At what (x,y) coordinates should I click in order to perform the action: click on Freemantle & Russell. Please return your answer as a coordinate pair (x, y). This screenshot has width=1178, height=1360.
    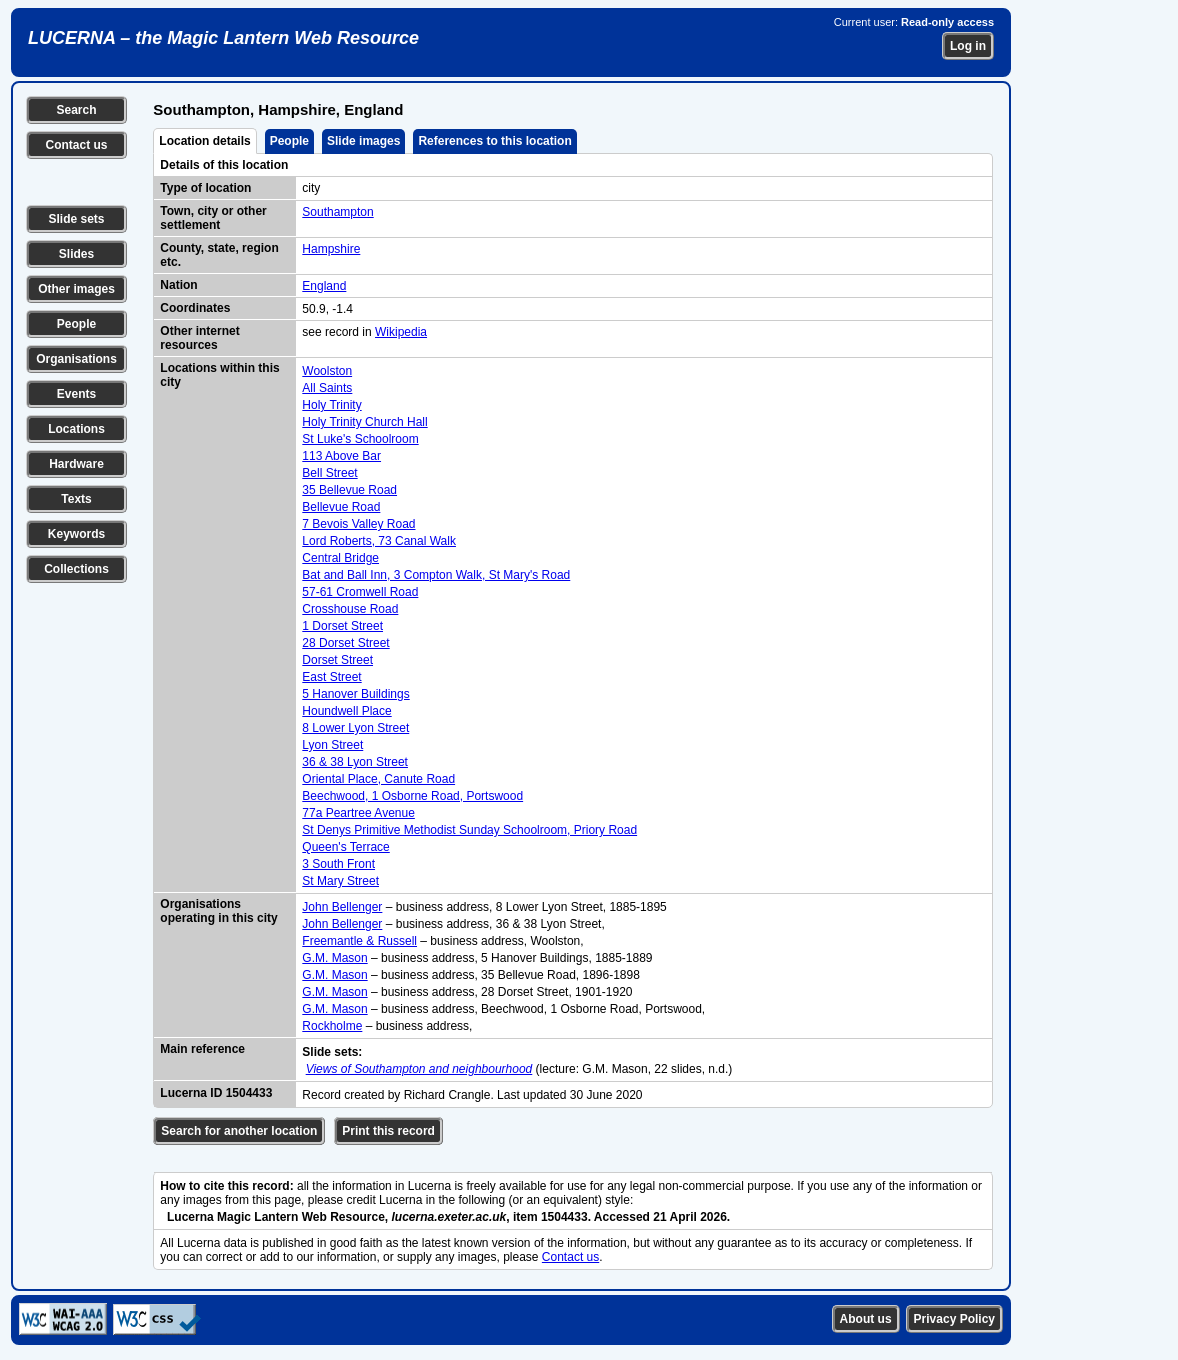
    Looking at the image, I should click on (359, 941).